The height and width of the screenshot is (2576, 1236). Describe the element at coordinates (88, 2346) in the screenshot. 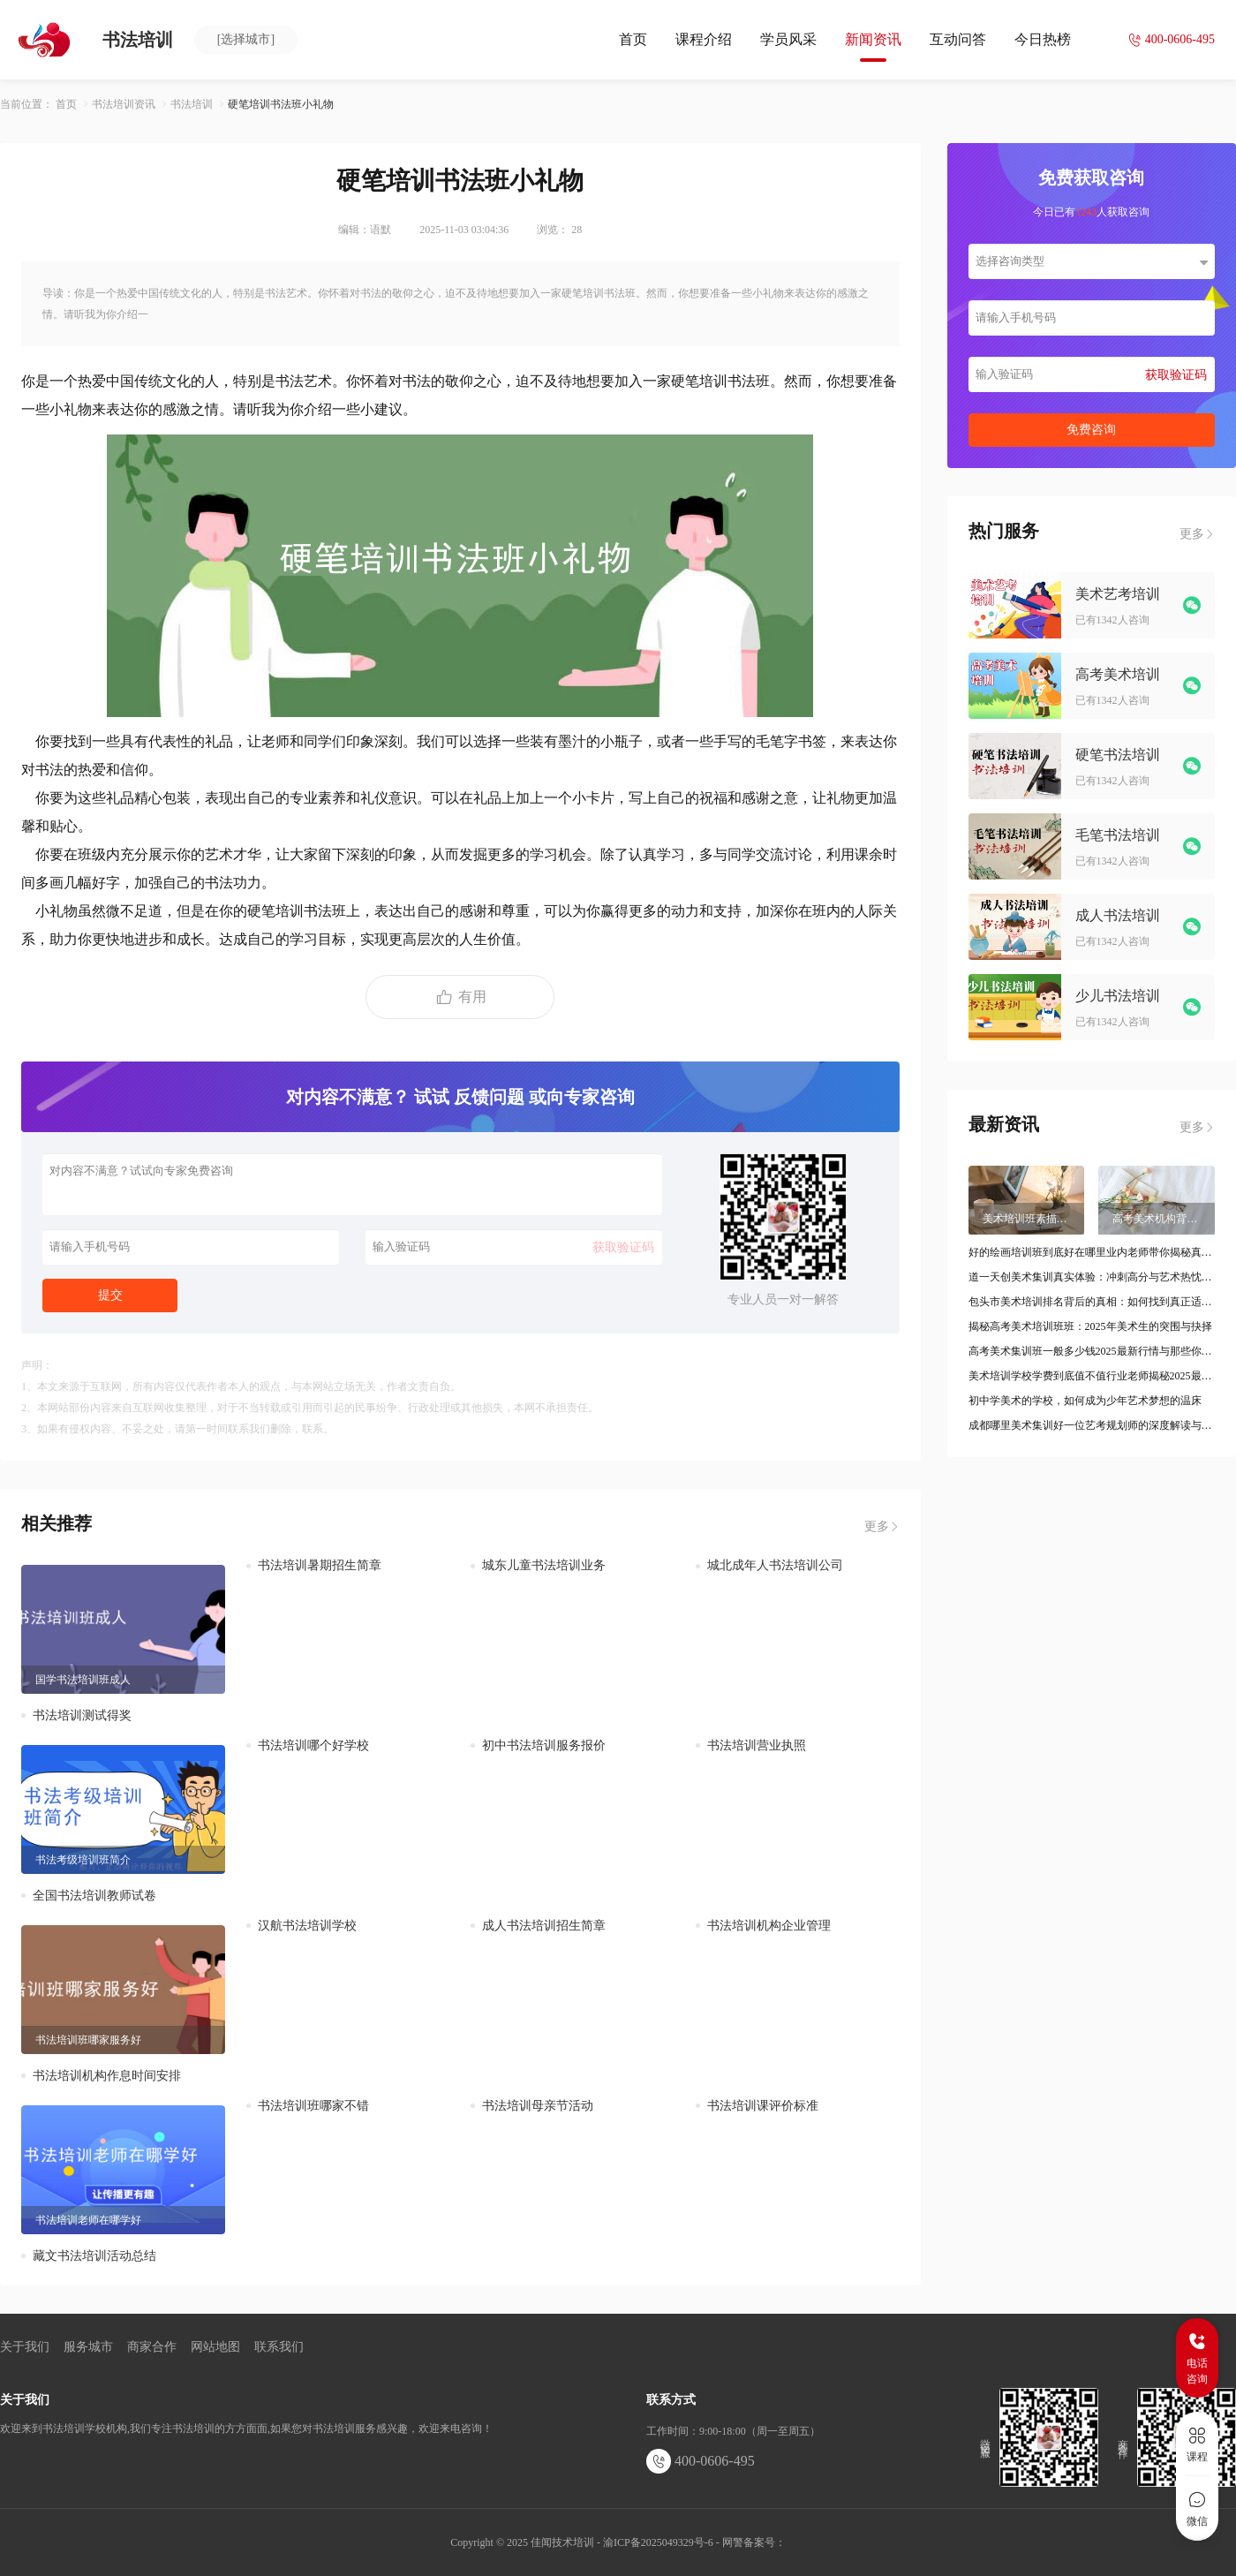

I see `服务城市` at that location.